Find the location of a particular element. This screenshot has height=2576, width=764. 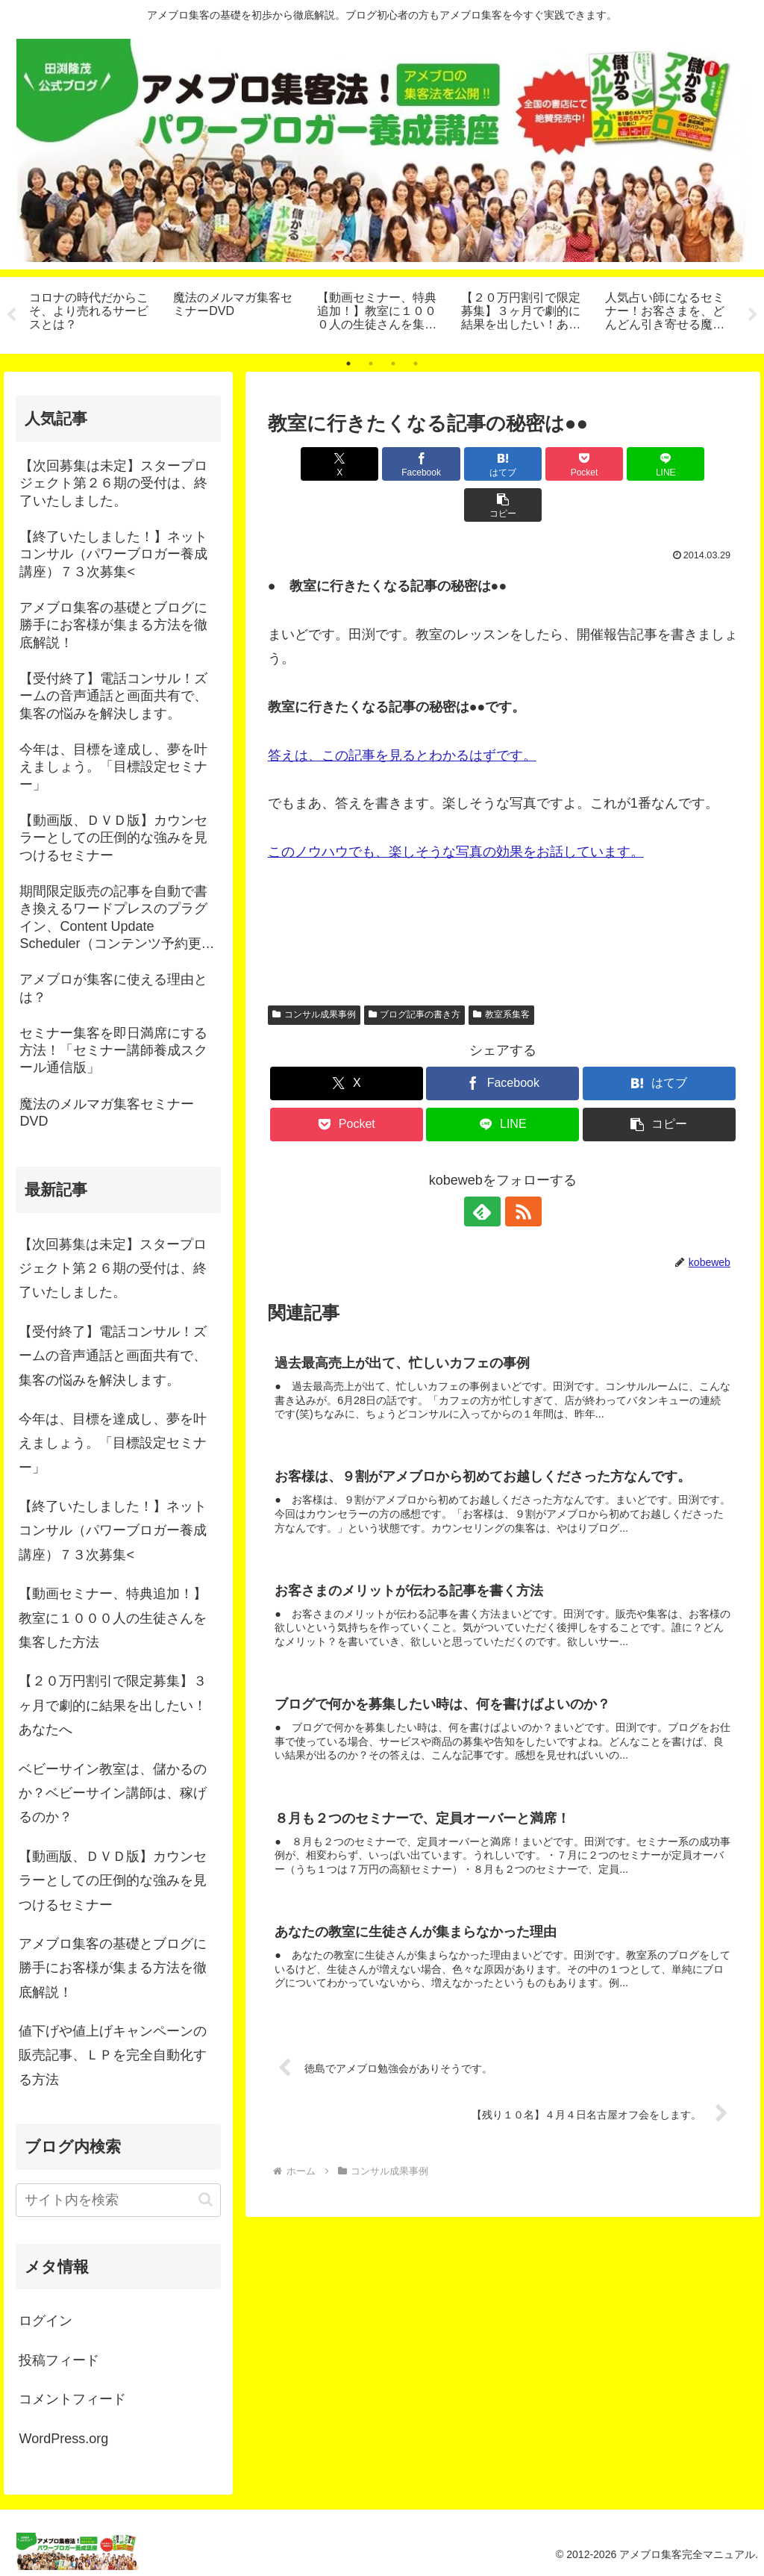

[Facebookでシェア] is located at coordinates (384, 464).